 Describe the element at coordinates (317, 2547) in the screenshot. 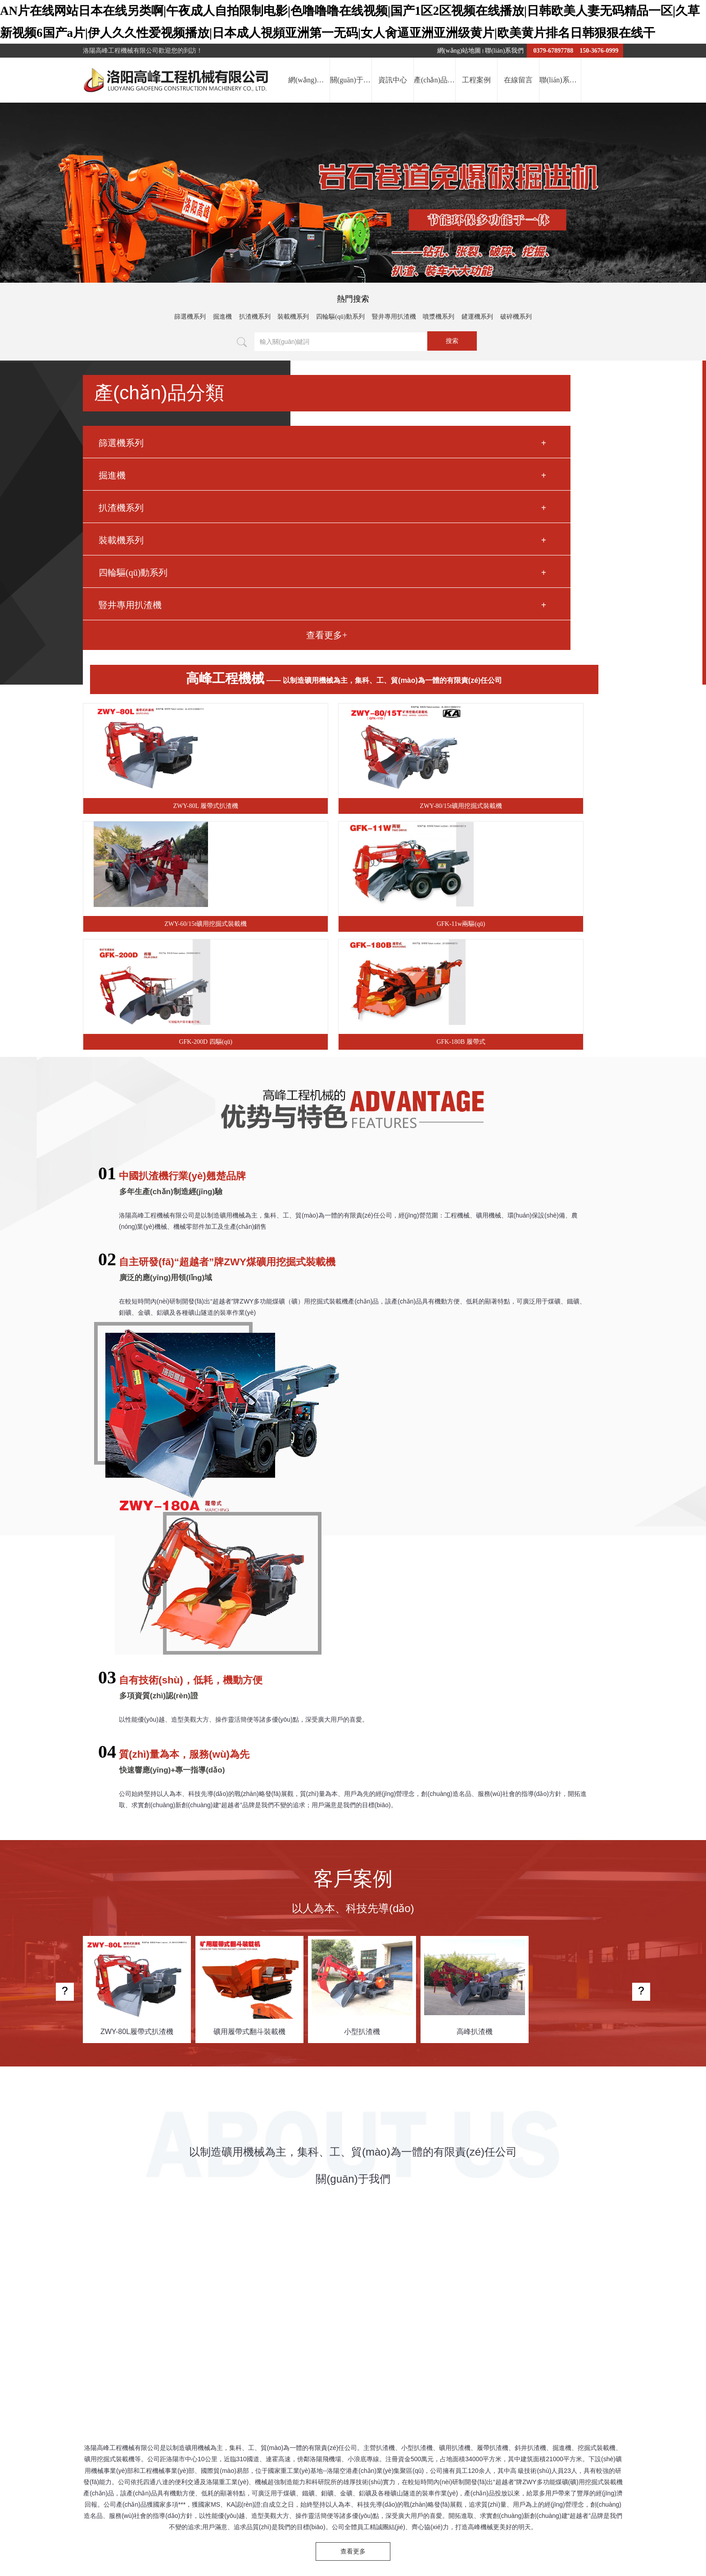

I see `一本无码免费视频|黄色片观看视频91无码|国产一级黄色性片|激情无码国产视频|日韩一级成人电影作品集在线播放|一级二级黄色视频|A级欧美,黄色大片免费看|日本无码三级片视频网站|欧美色高分类影院|国产精品日韩AV无码久久` at that location.